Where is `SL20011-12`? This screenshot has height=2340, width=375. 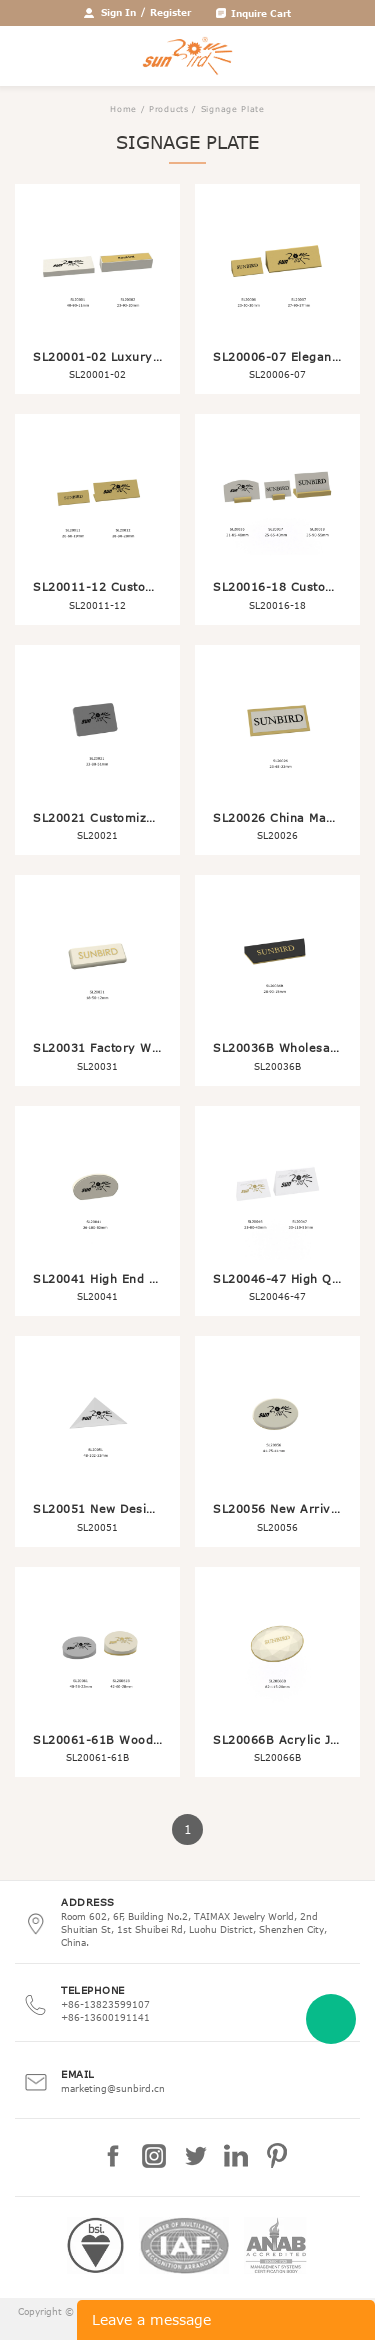
SL20011-12 is located at coordinates (97, 605).